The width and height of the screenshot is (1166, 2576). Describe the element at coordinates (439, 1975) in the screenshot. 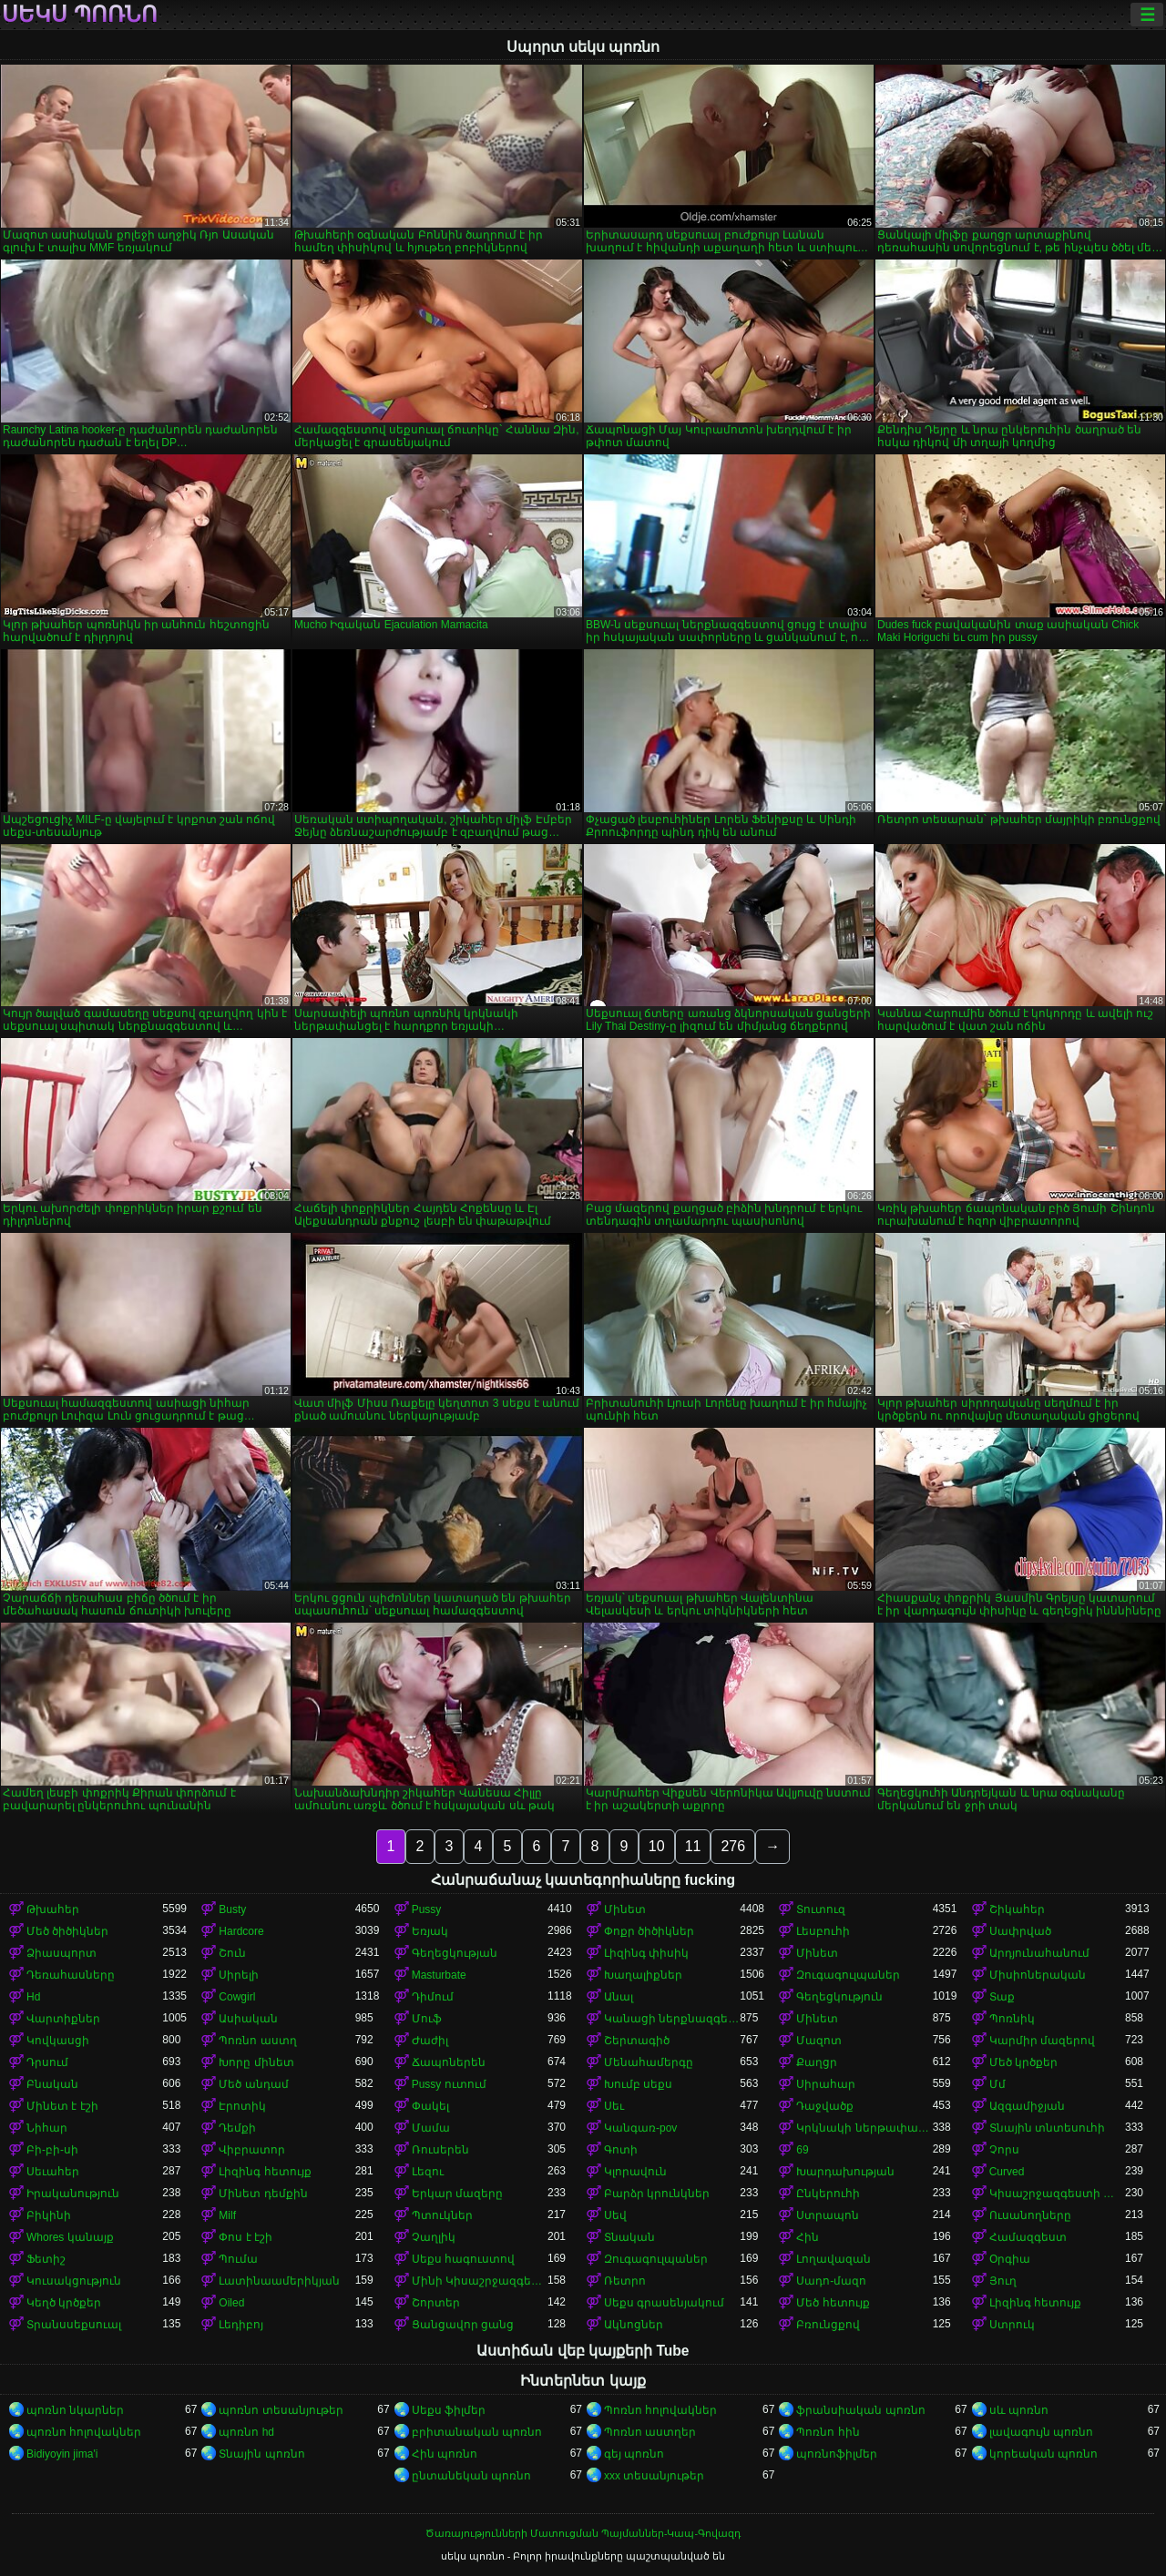

I see `Masturbate` at that location.